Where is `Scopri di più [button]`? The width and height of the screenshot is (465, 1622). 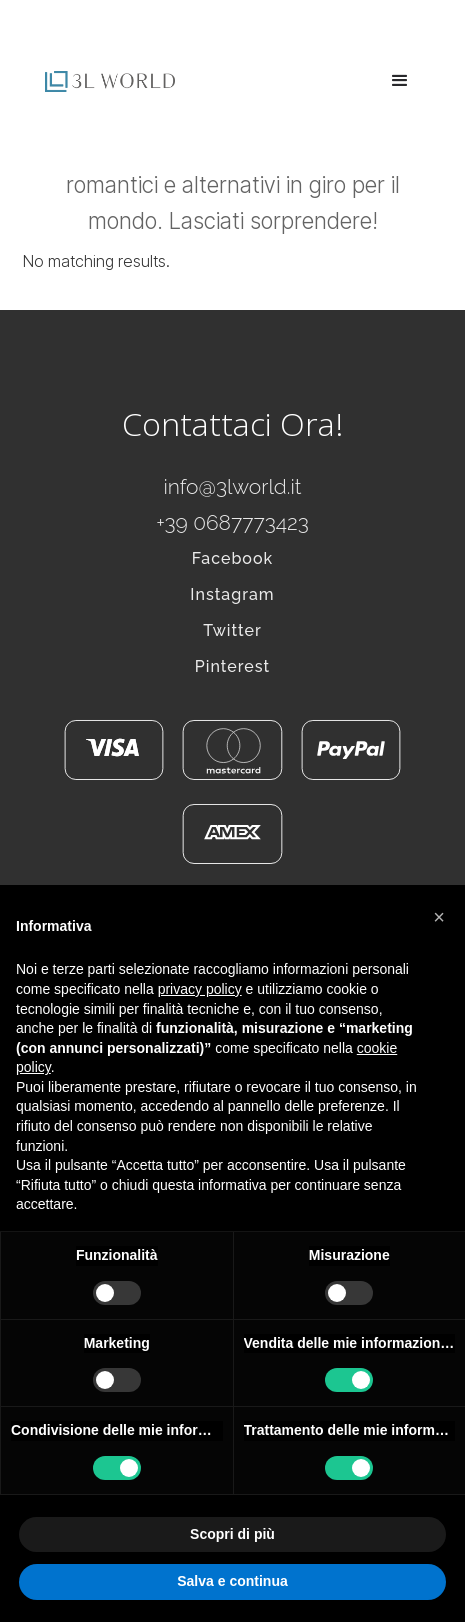 Scopri di più [button] is located at coordinates (232, 1534).